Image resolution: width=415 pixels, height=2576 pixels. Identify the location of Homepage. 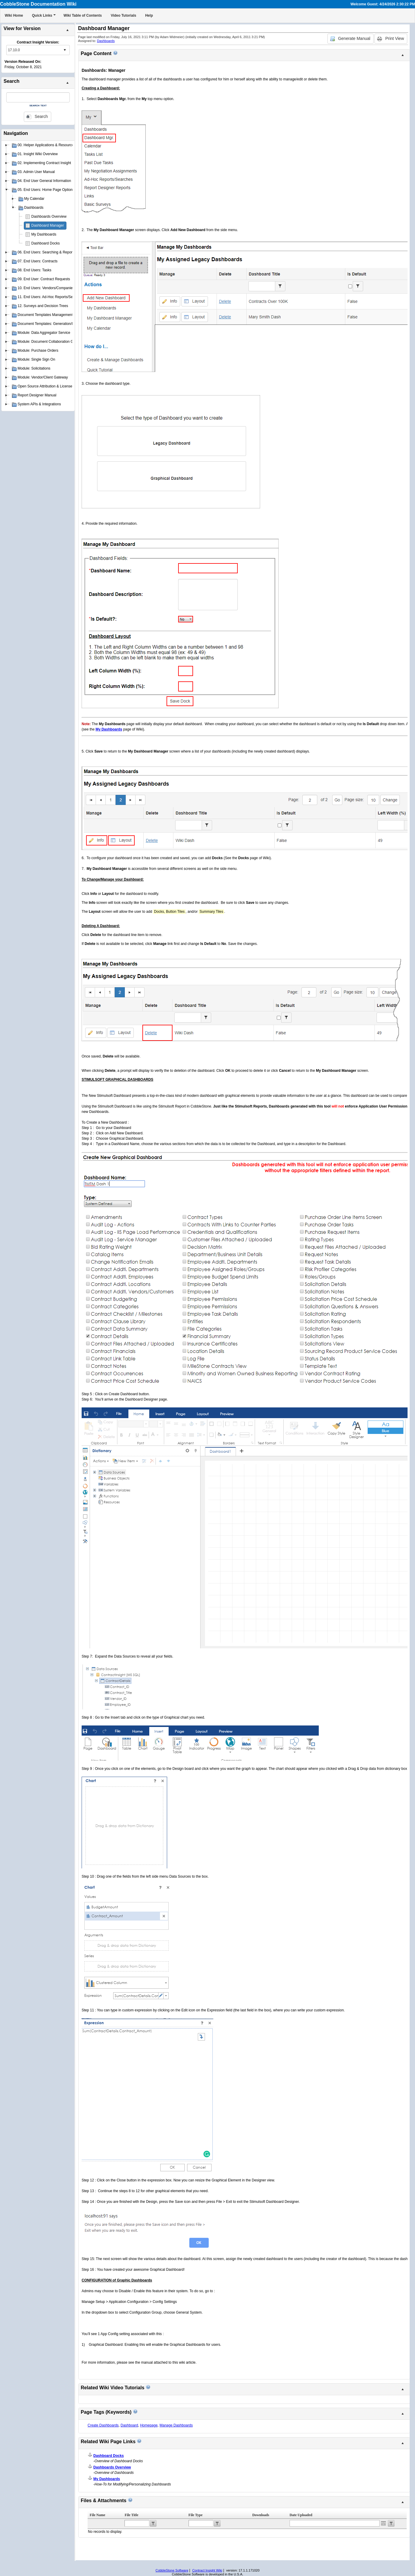
(149, 2425).